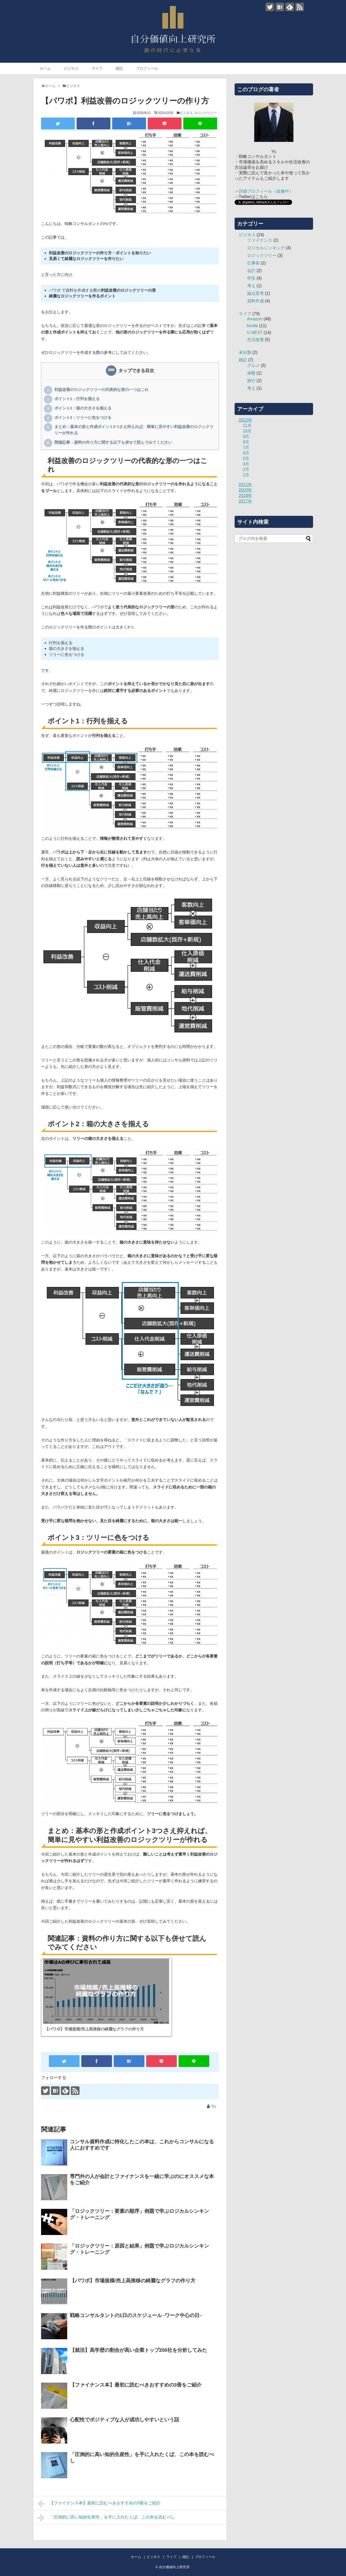 The image size is (346, 2576). I want to click on プロフィール, so click(147, 68).